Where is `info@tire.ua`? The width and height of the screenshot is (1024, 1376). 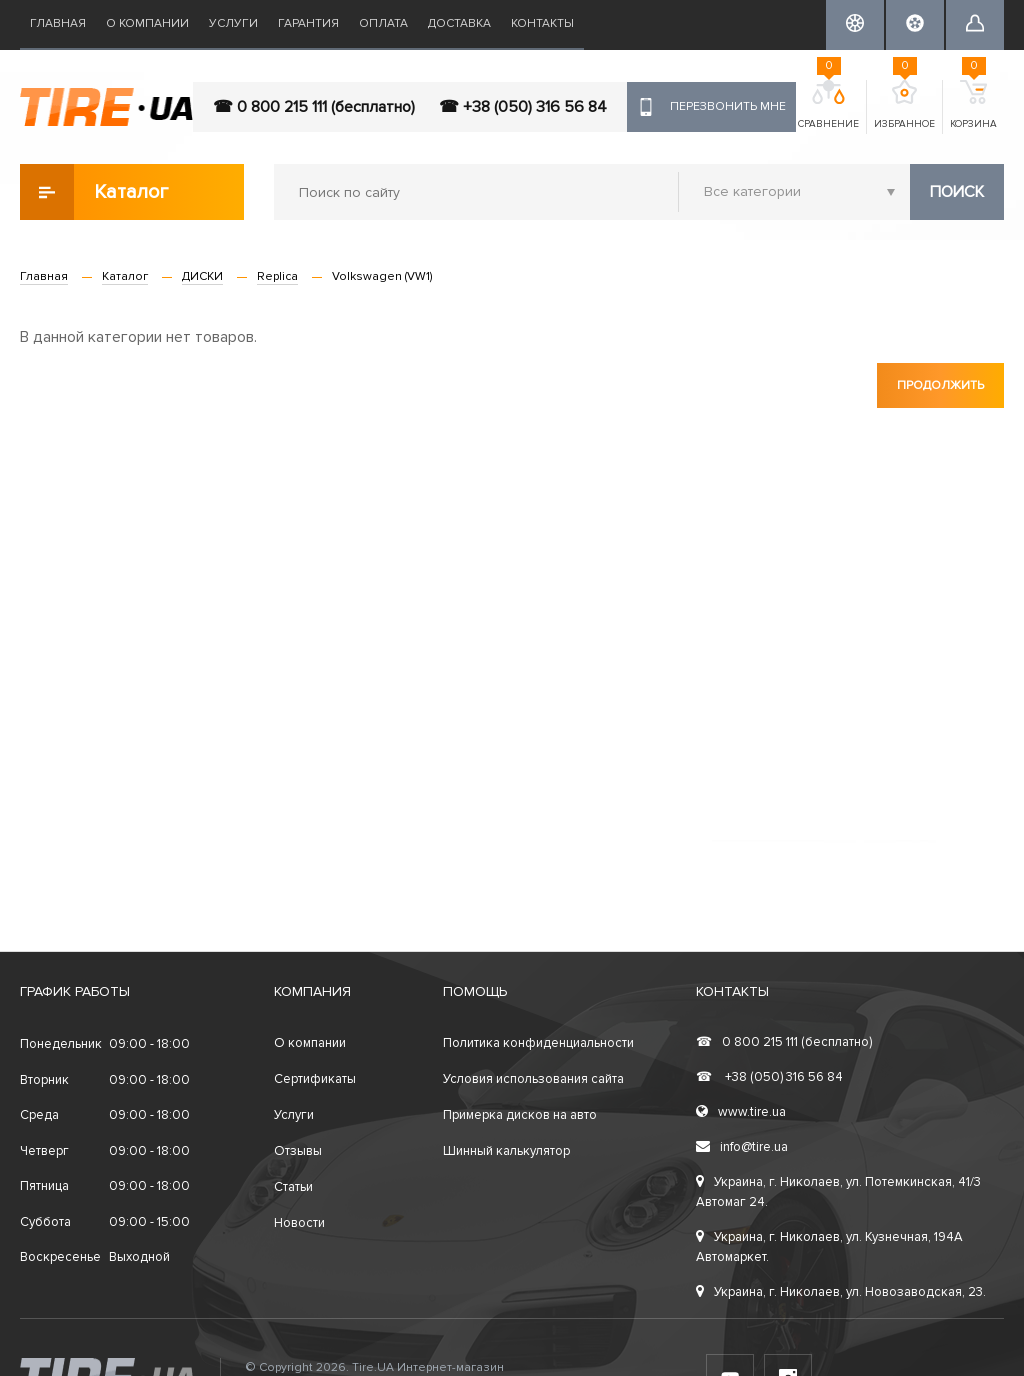
info@tire.ua is located at coordinates (742, 1147).